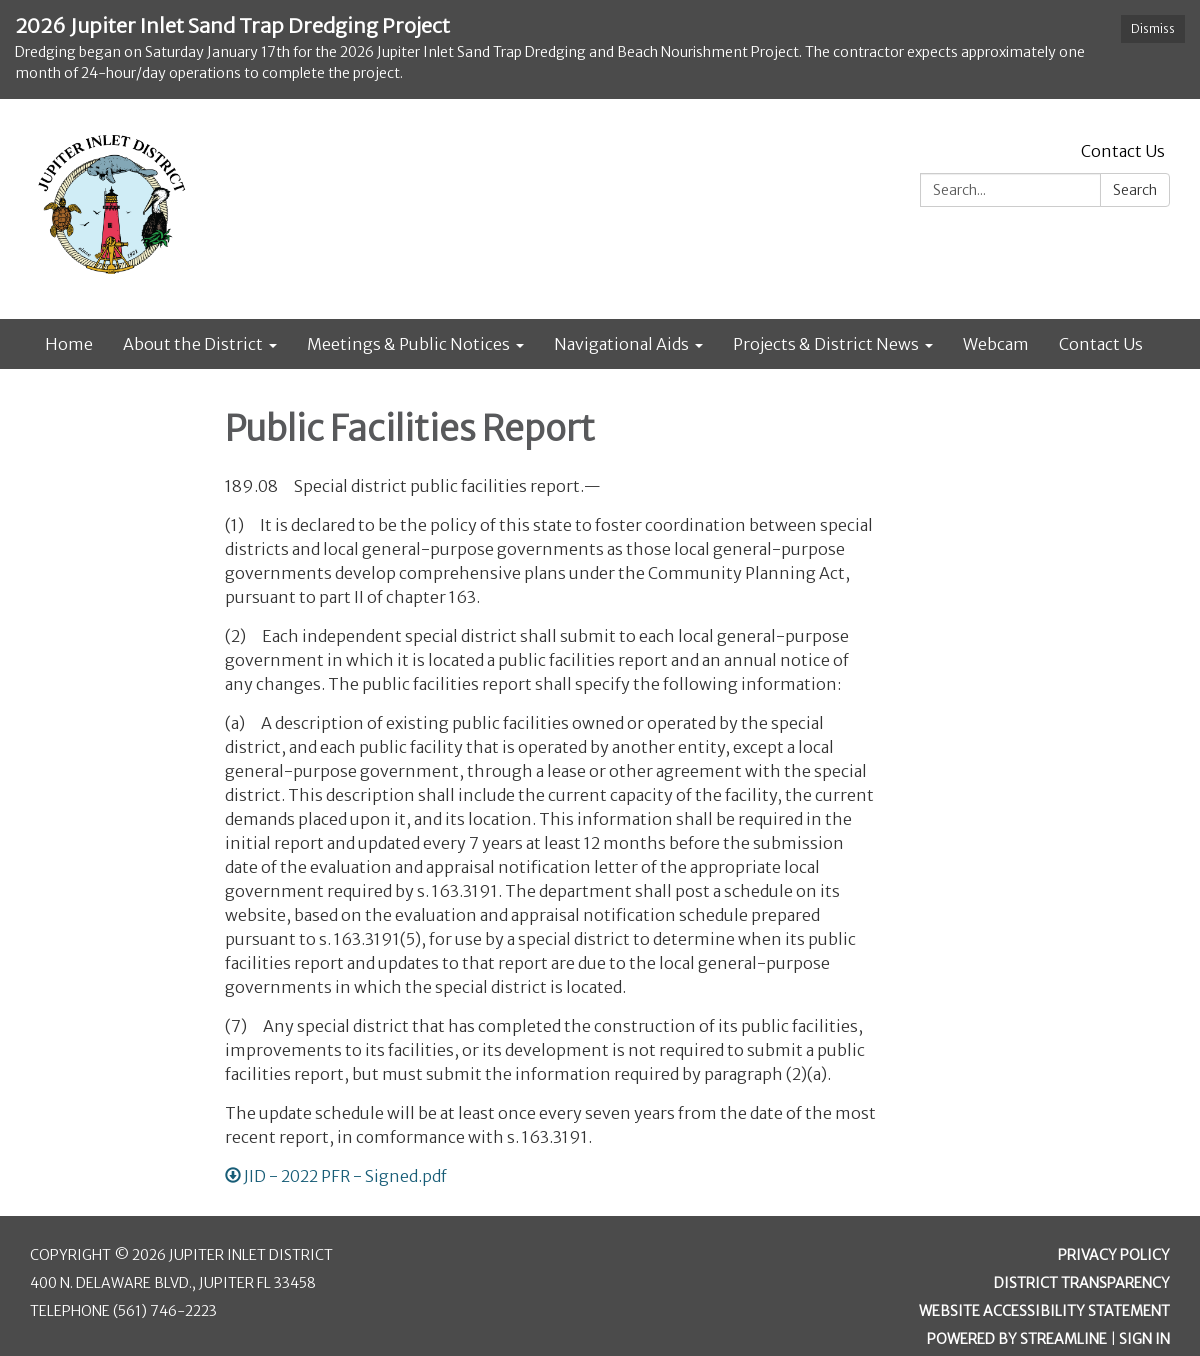 The width and height of the screenshot is (1200, 1356). What do you see at coordinates (621, 344) in the screenshot?
I see `Navigational Aids [menuitem]` at bounding box center [621, 344].